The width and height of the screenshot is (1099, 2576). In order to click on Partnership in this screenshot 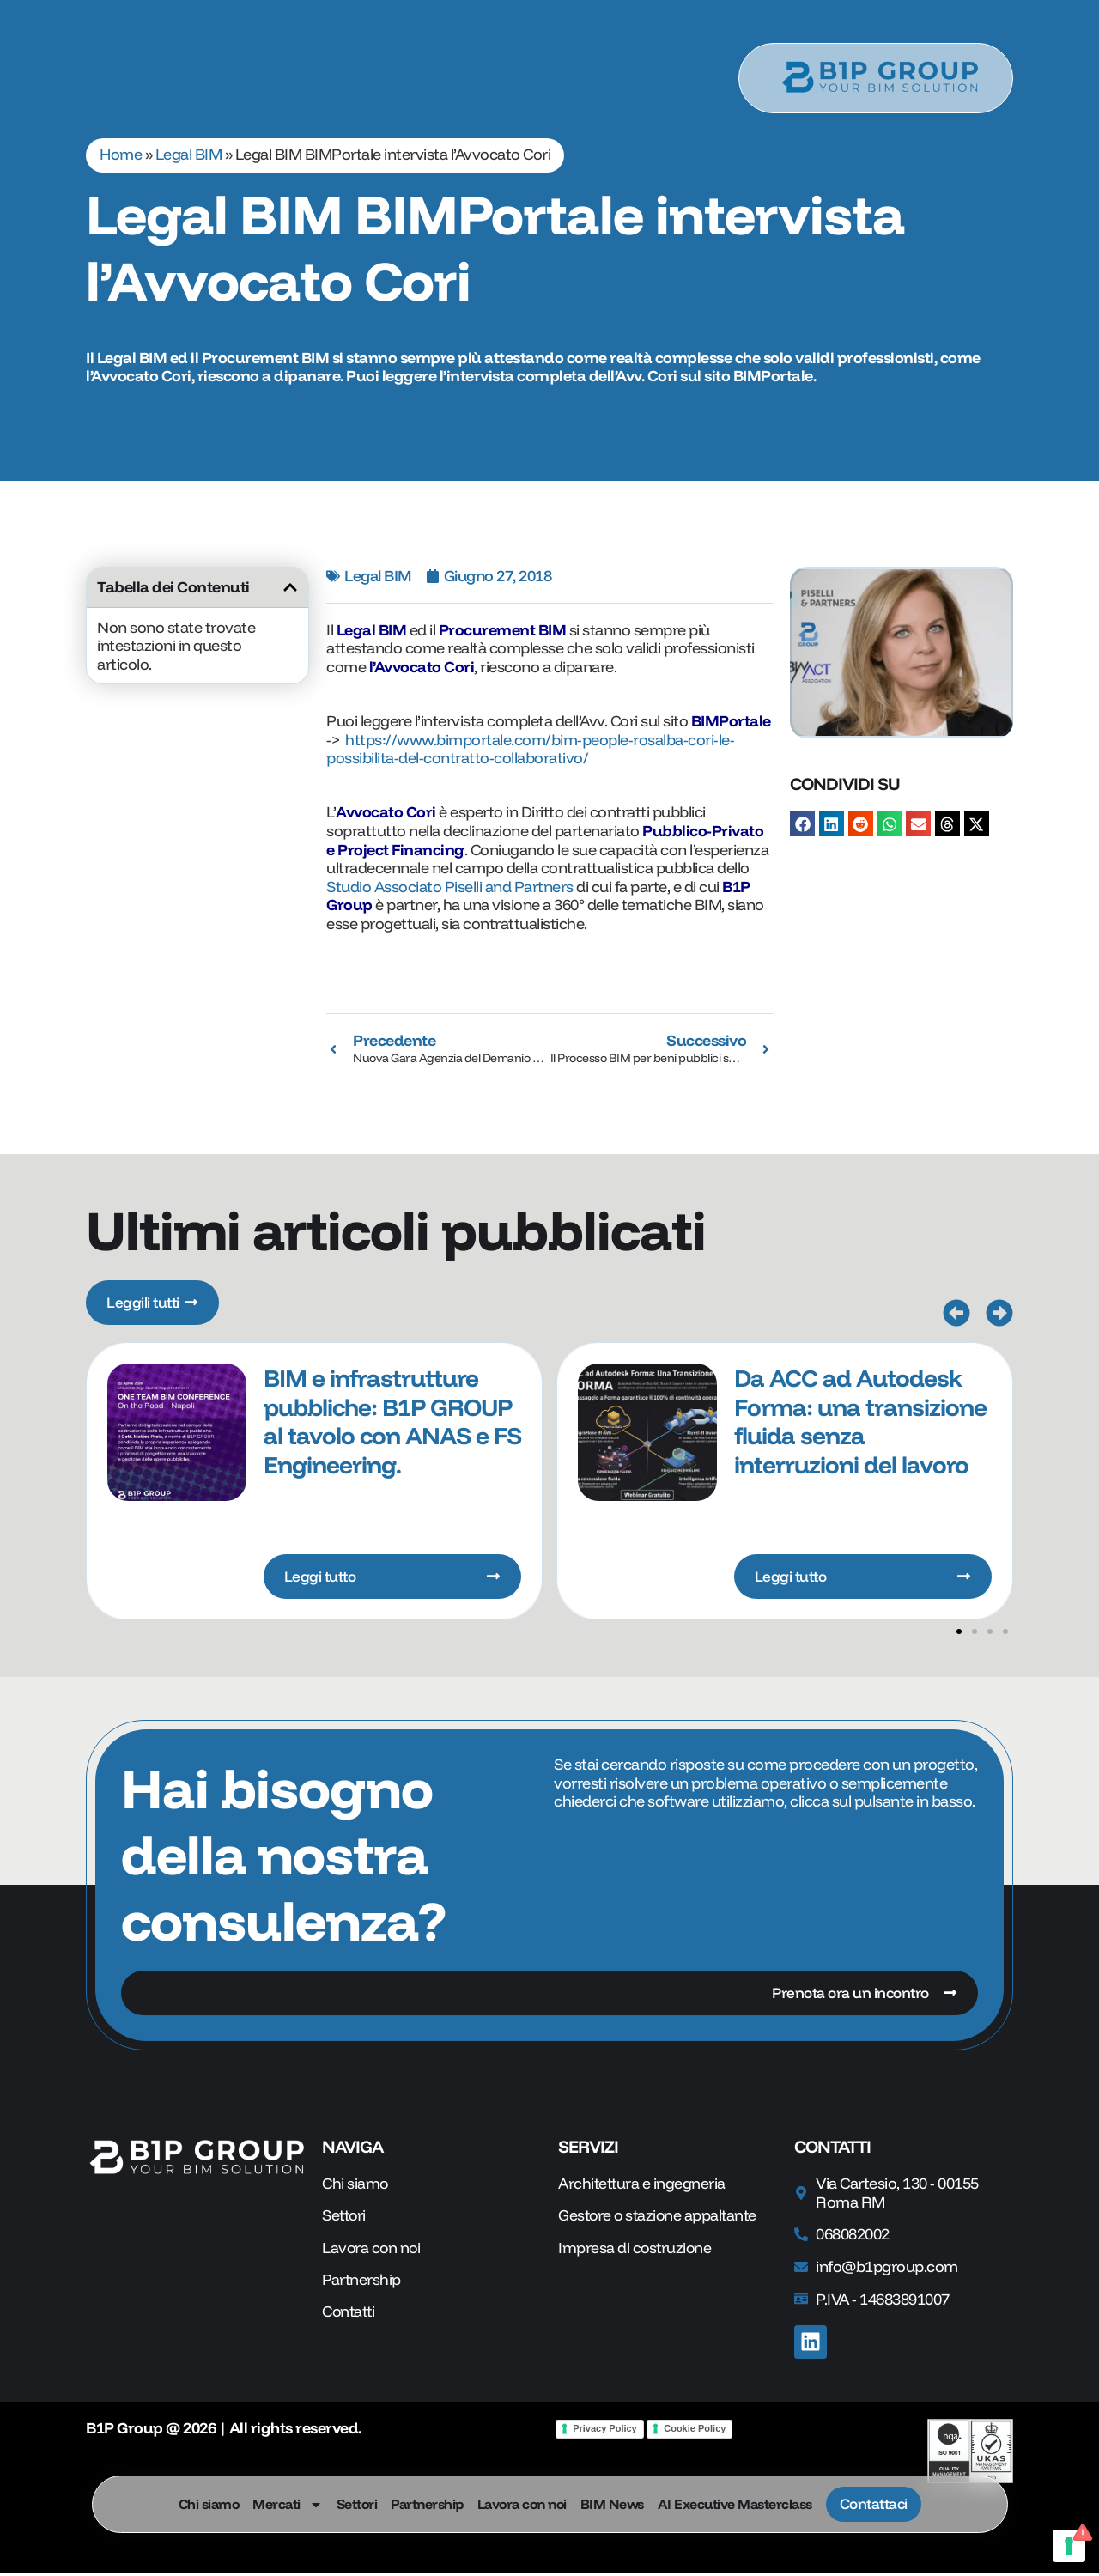, I will do `click(424, 2504)`.